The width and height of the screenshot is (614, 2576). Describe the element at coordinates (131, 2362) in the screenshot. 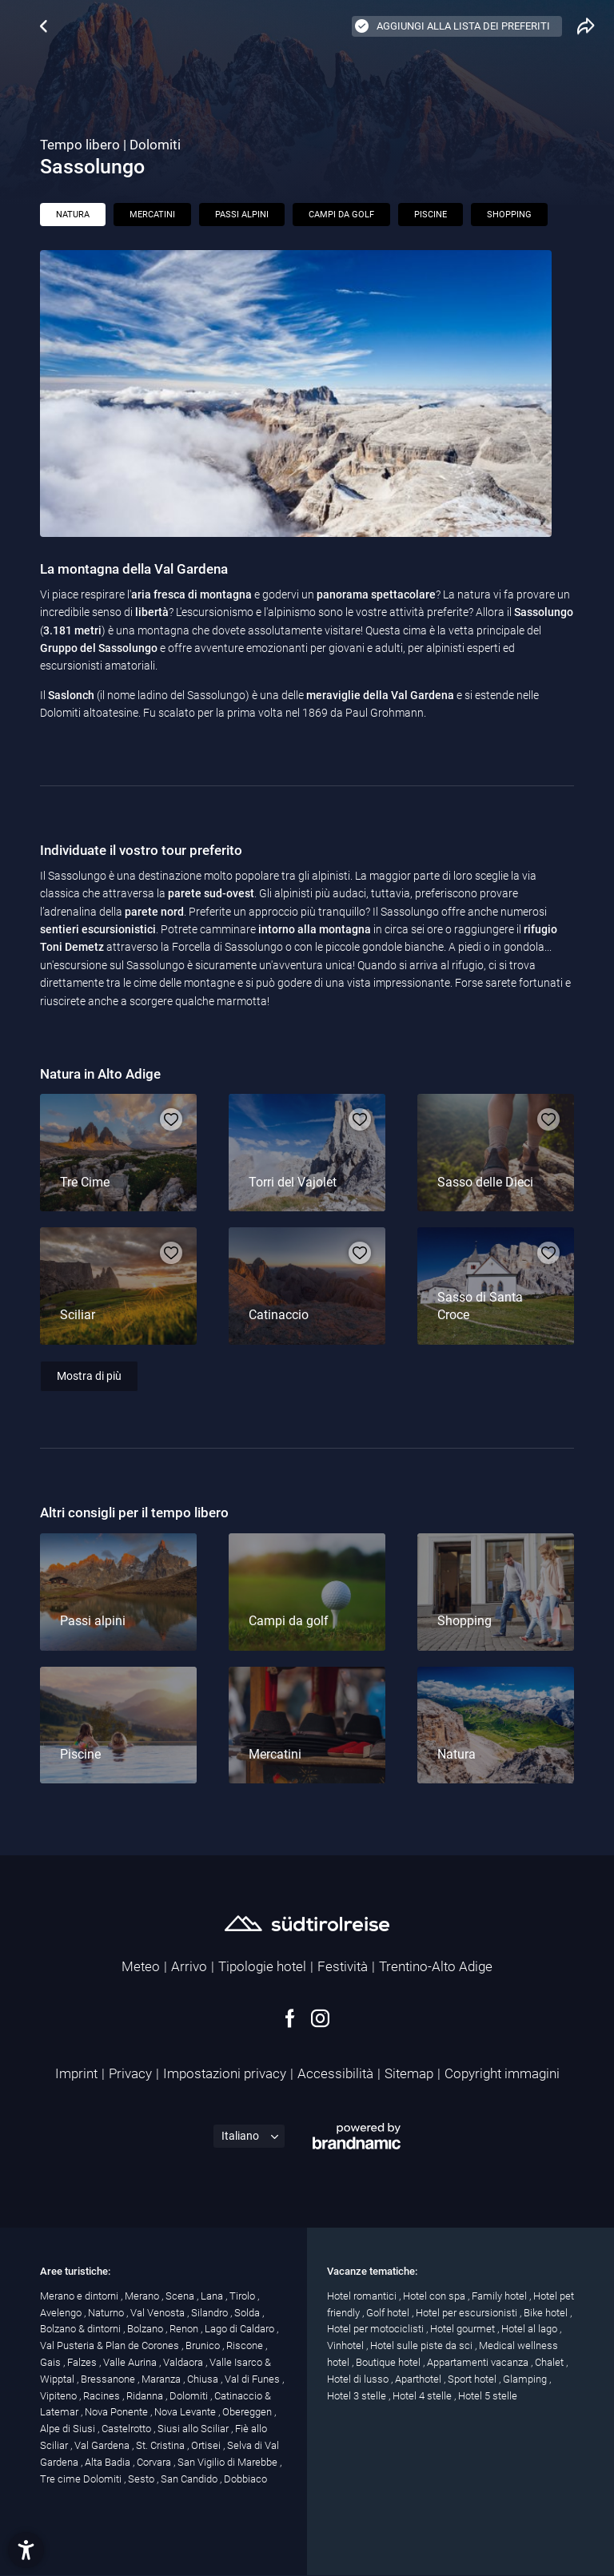

I see `Valle Aurina` at that location.